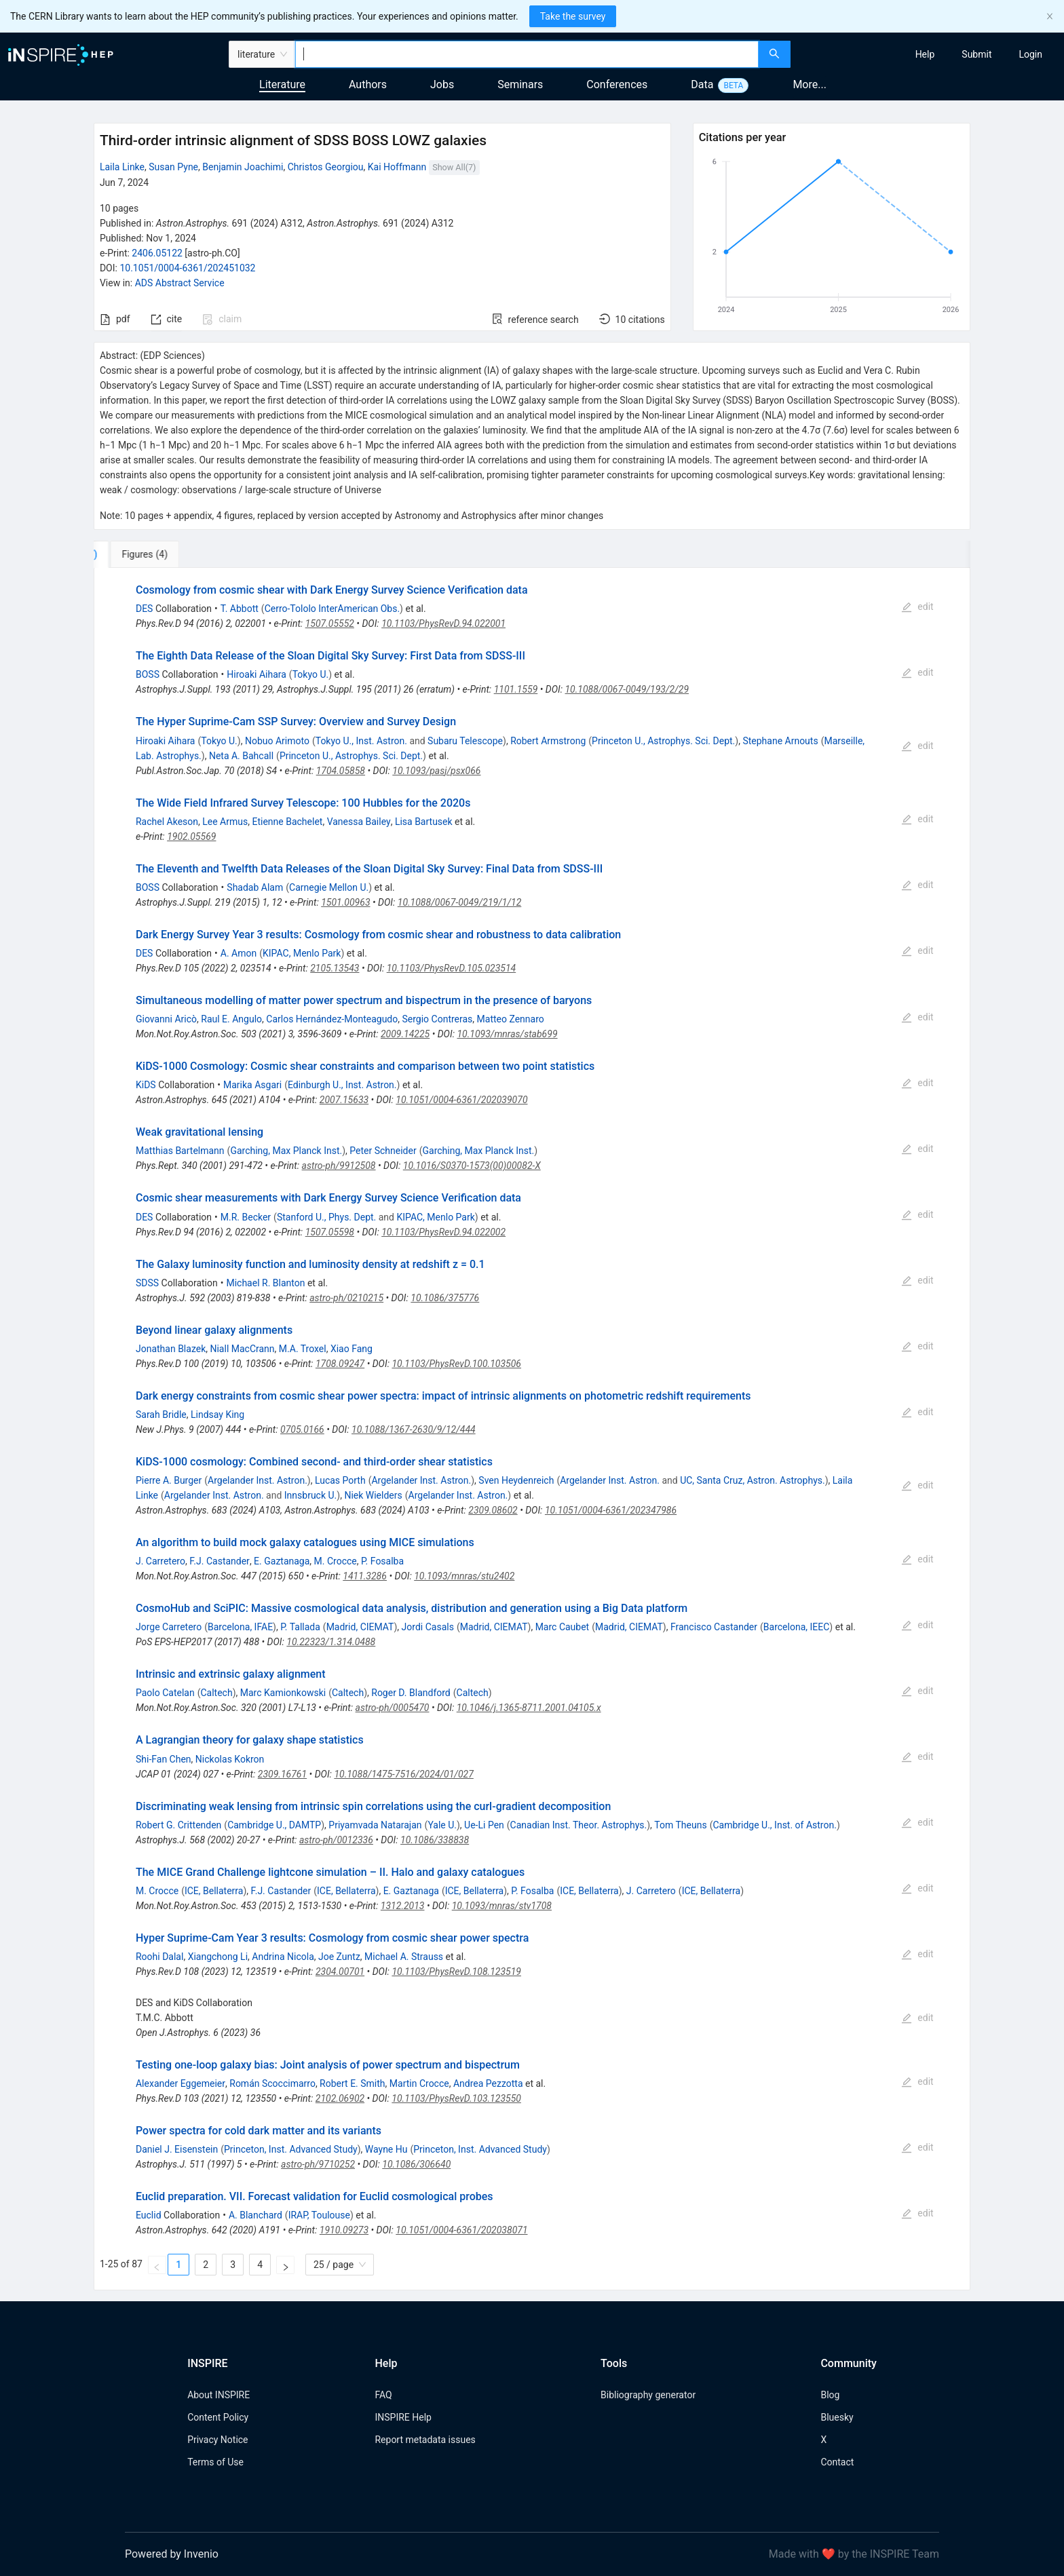  What do you see at coordinates (702, 84) in the screenshot?
I see `Data` at bounding box center [702, 84].